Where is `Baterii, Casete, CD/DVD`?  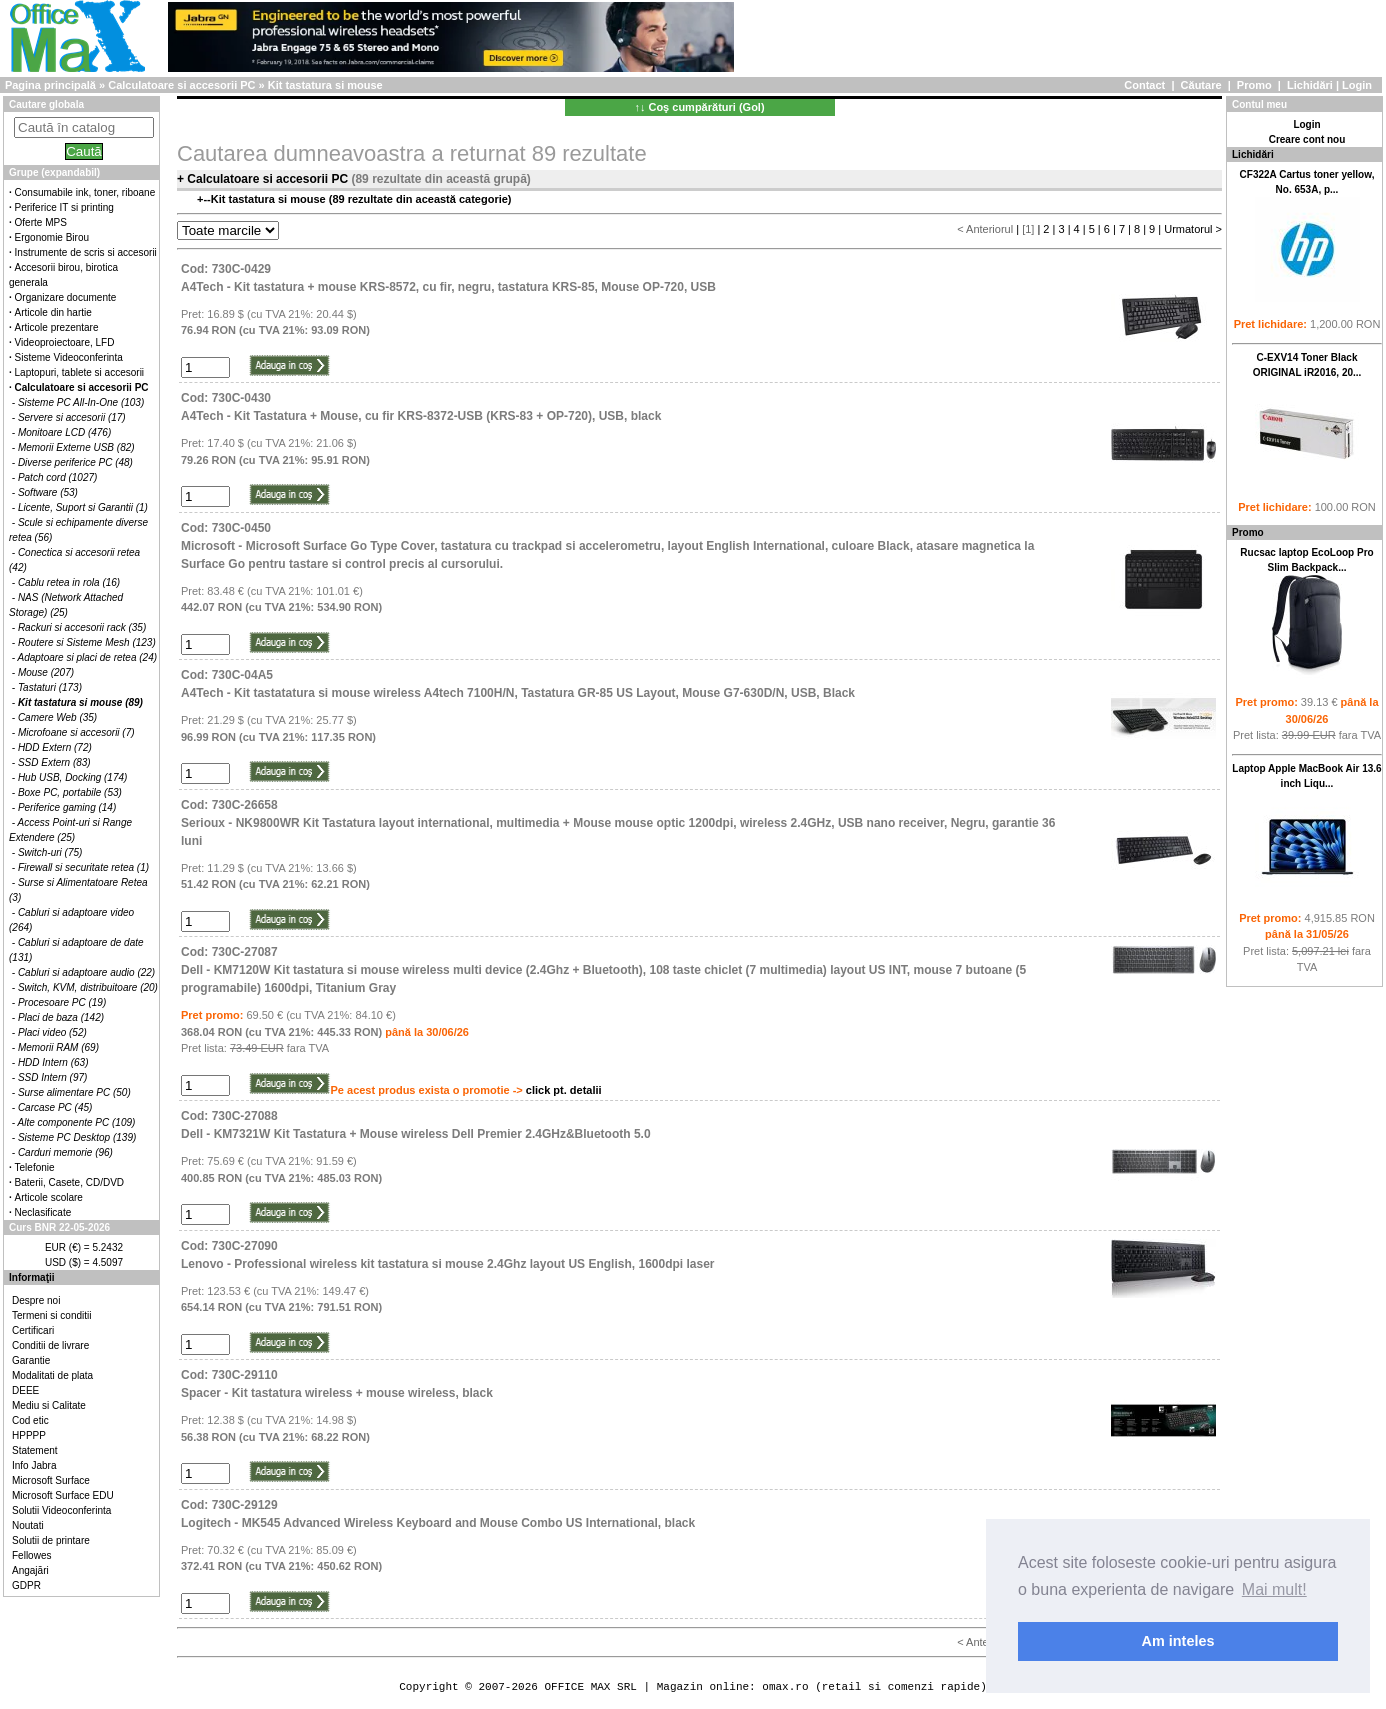
Baterii, Casete, CD/DVD is located at coordinates (69, 1182).